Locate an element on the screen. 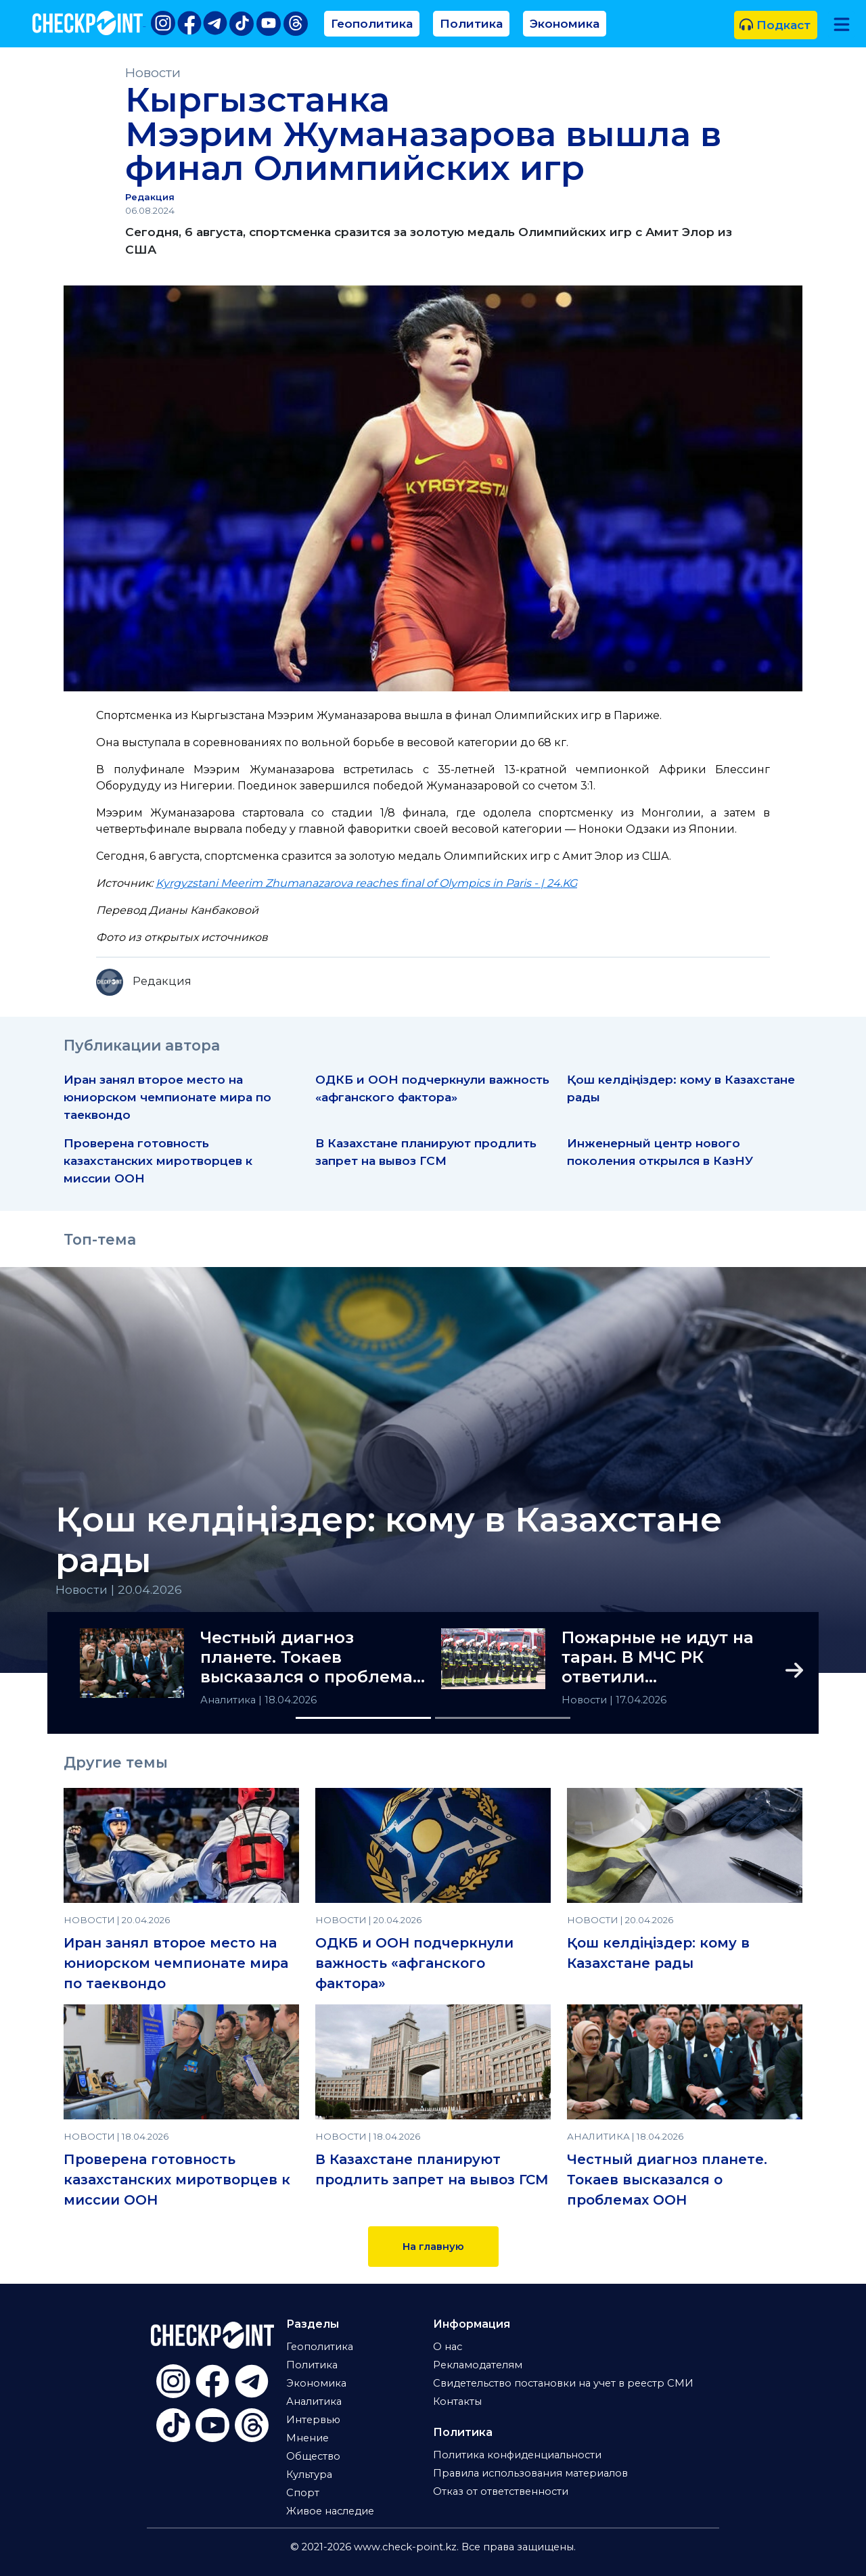 Image resolution: width=866 pixels, height=2576 pixels. Свидетельство постановки на учет в реестр СМИ is located at coordinates (563, 2383).